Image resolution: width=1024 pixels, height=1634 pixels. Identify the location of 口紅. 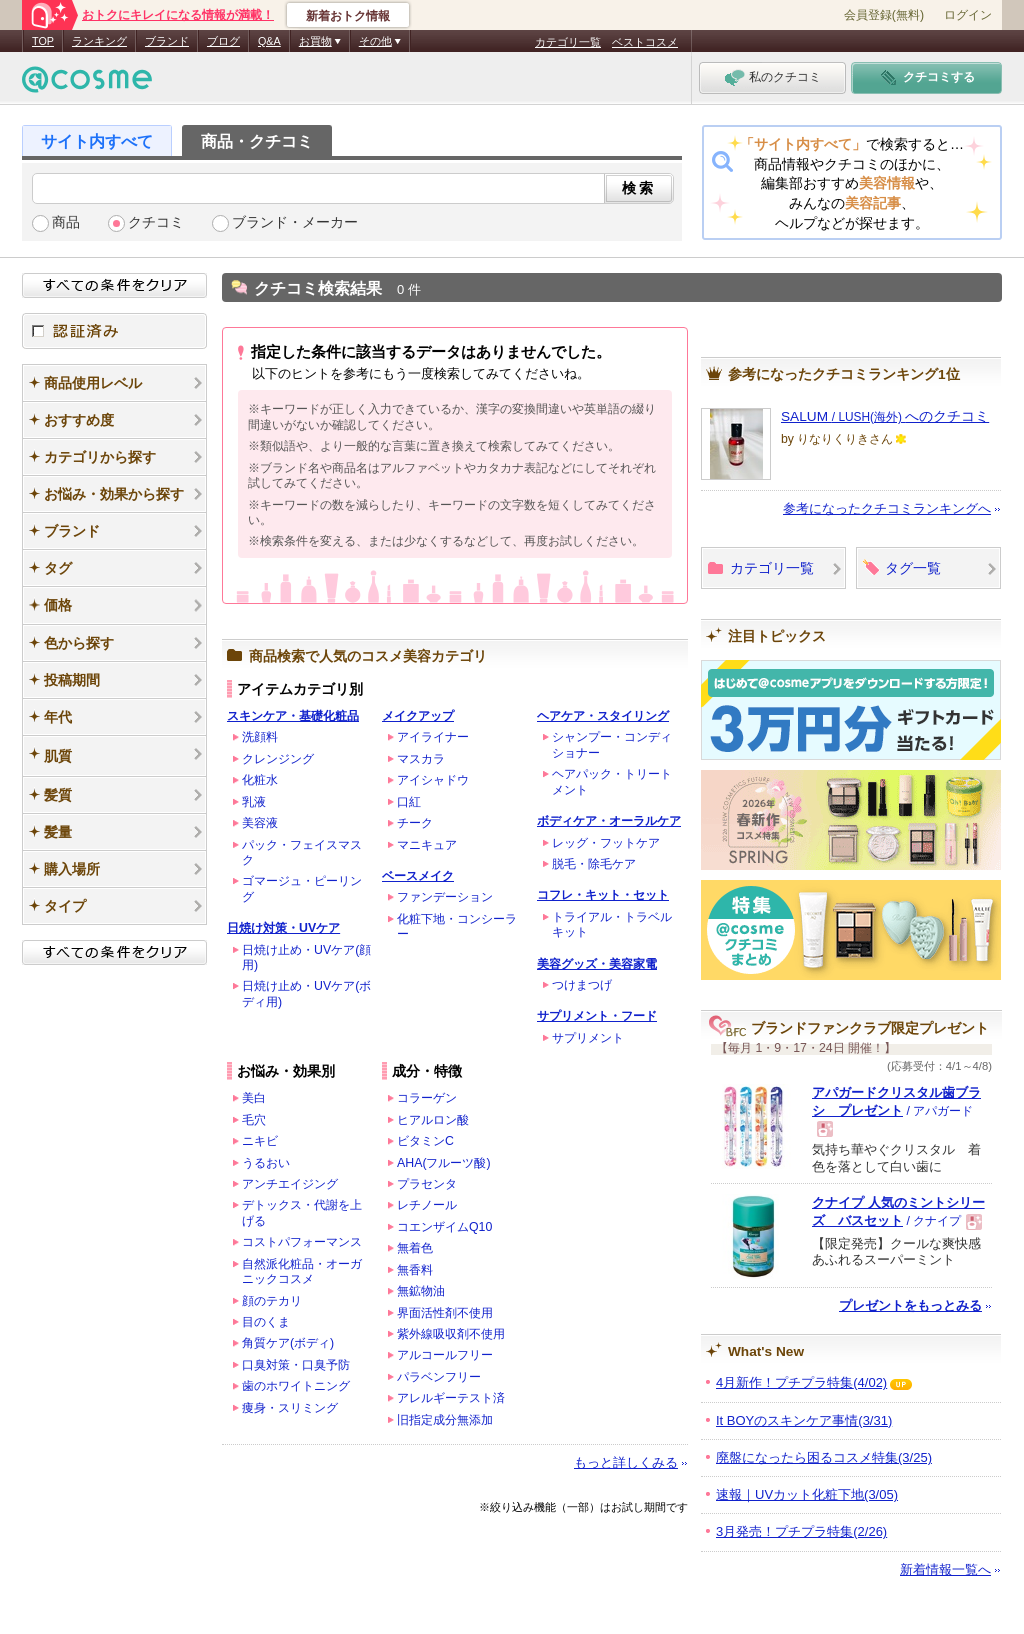
(409, 802).